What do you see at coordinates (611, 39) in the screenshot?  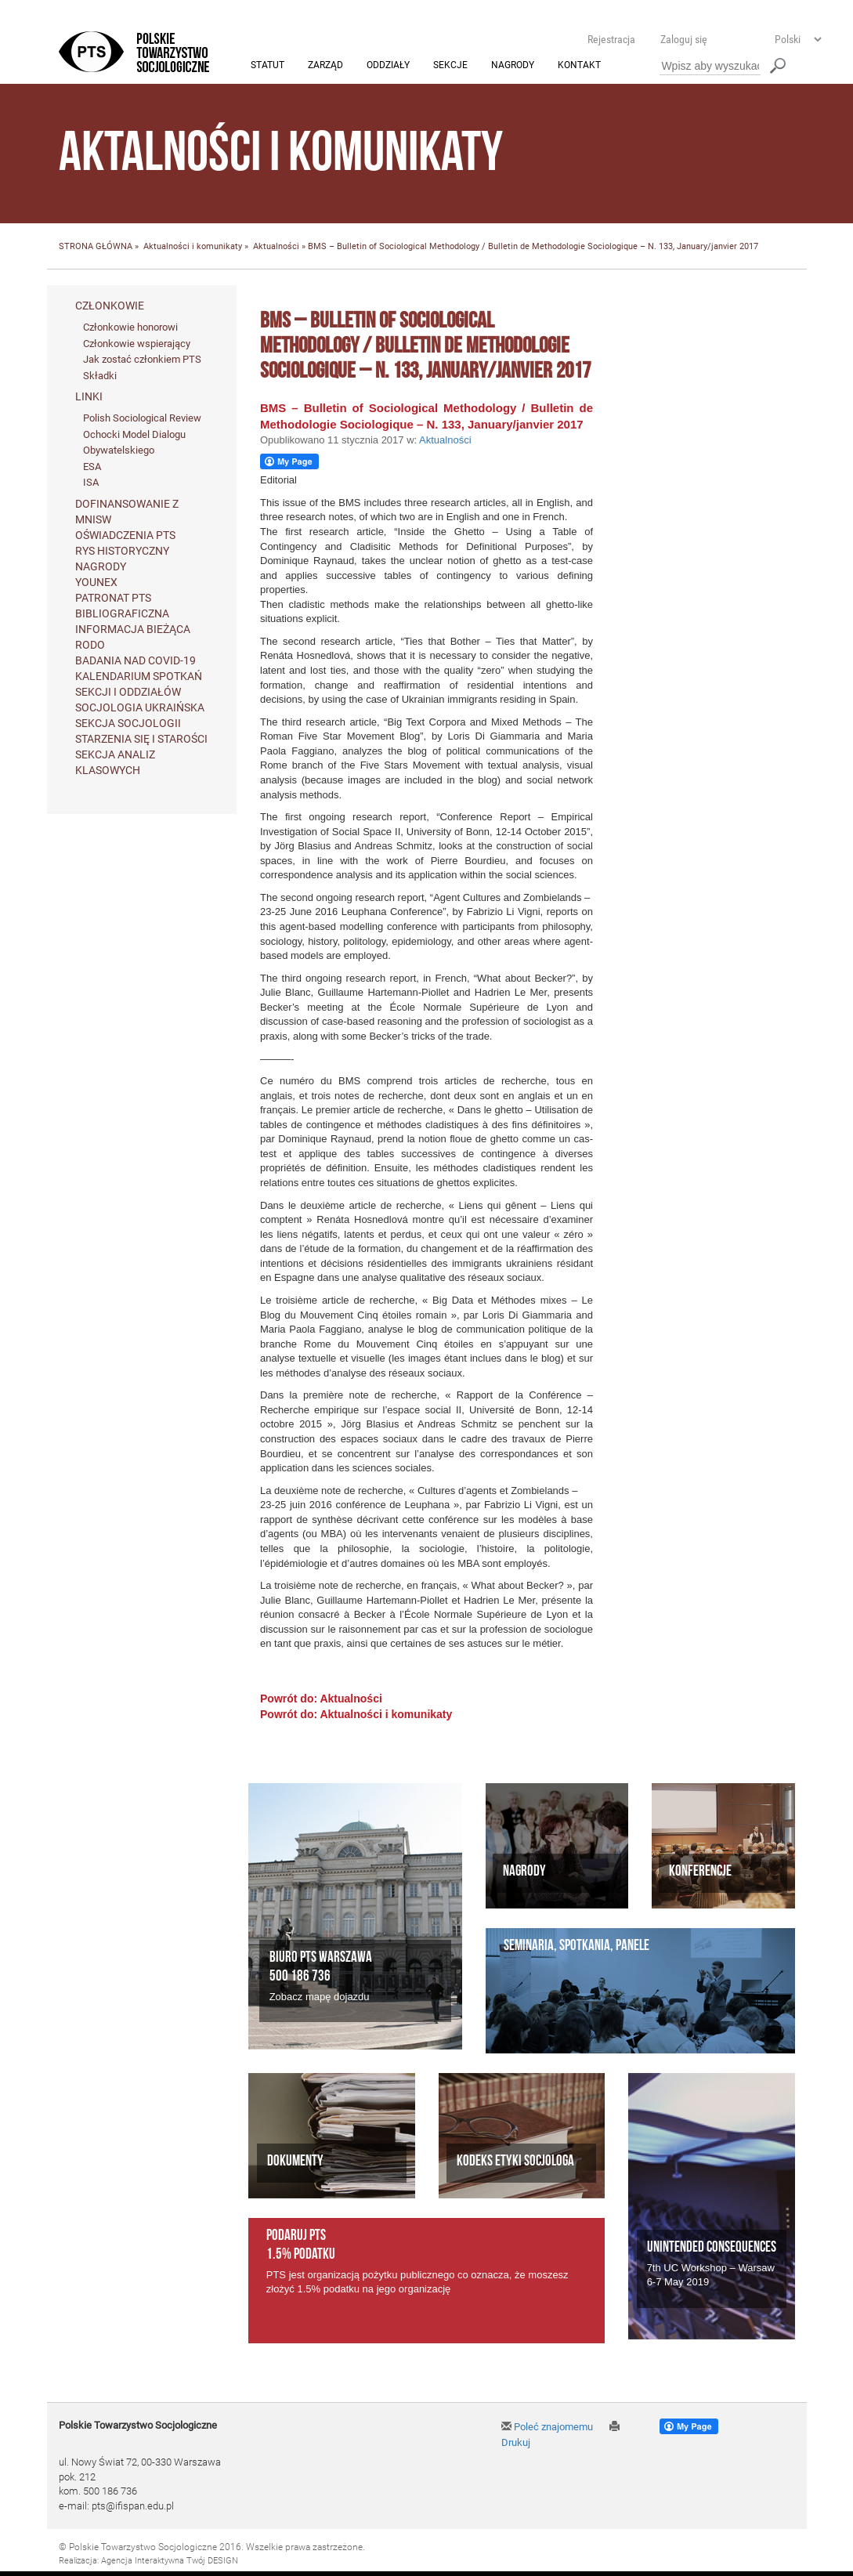 I see `Rejestracja` at bounding box center [611, 39].